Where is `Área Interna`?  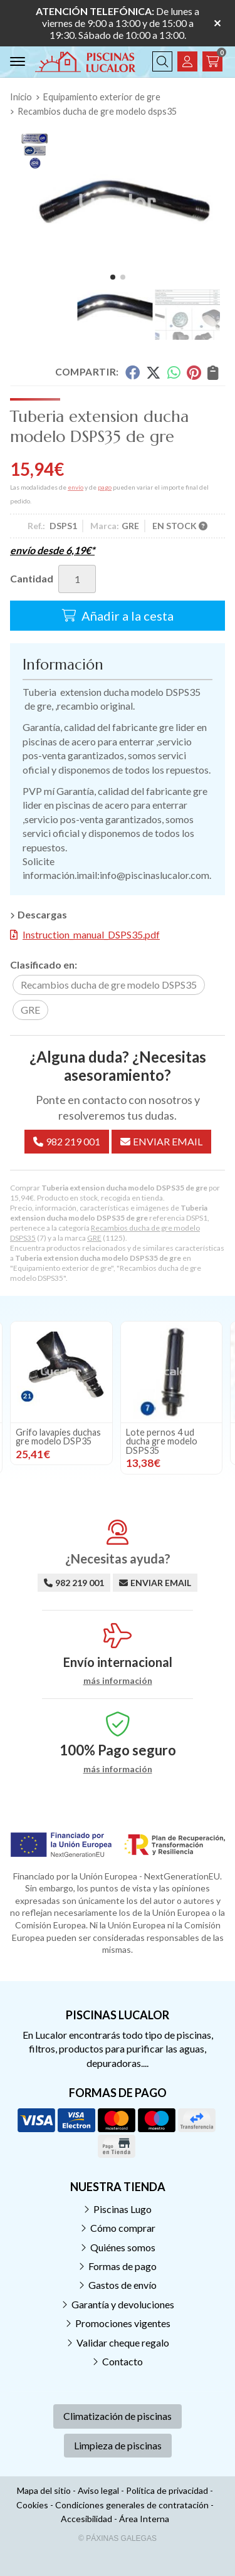 Área Interna is located at coordinates (144, 2518).